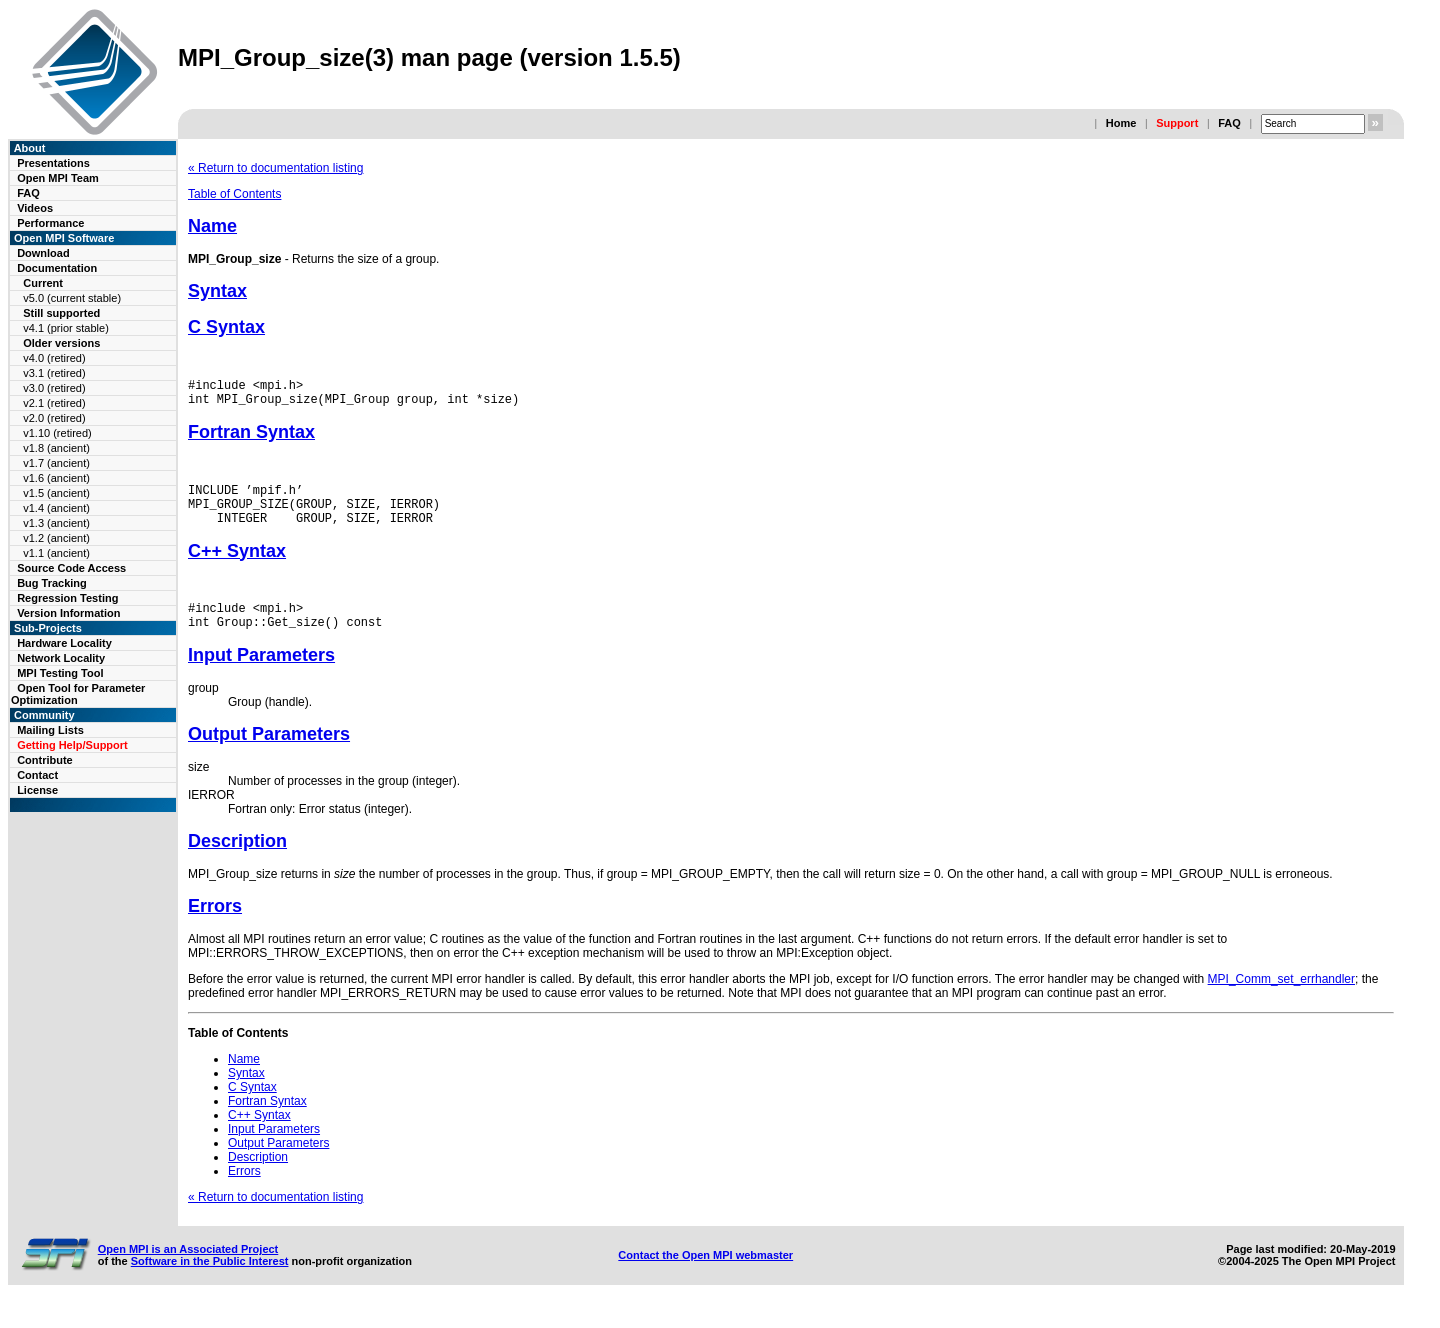  What do you see at coordinates (1229, 123) in the screenshot?
I see `FAQ` at bounding box center [1229, 123].